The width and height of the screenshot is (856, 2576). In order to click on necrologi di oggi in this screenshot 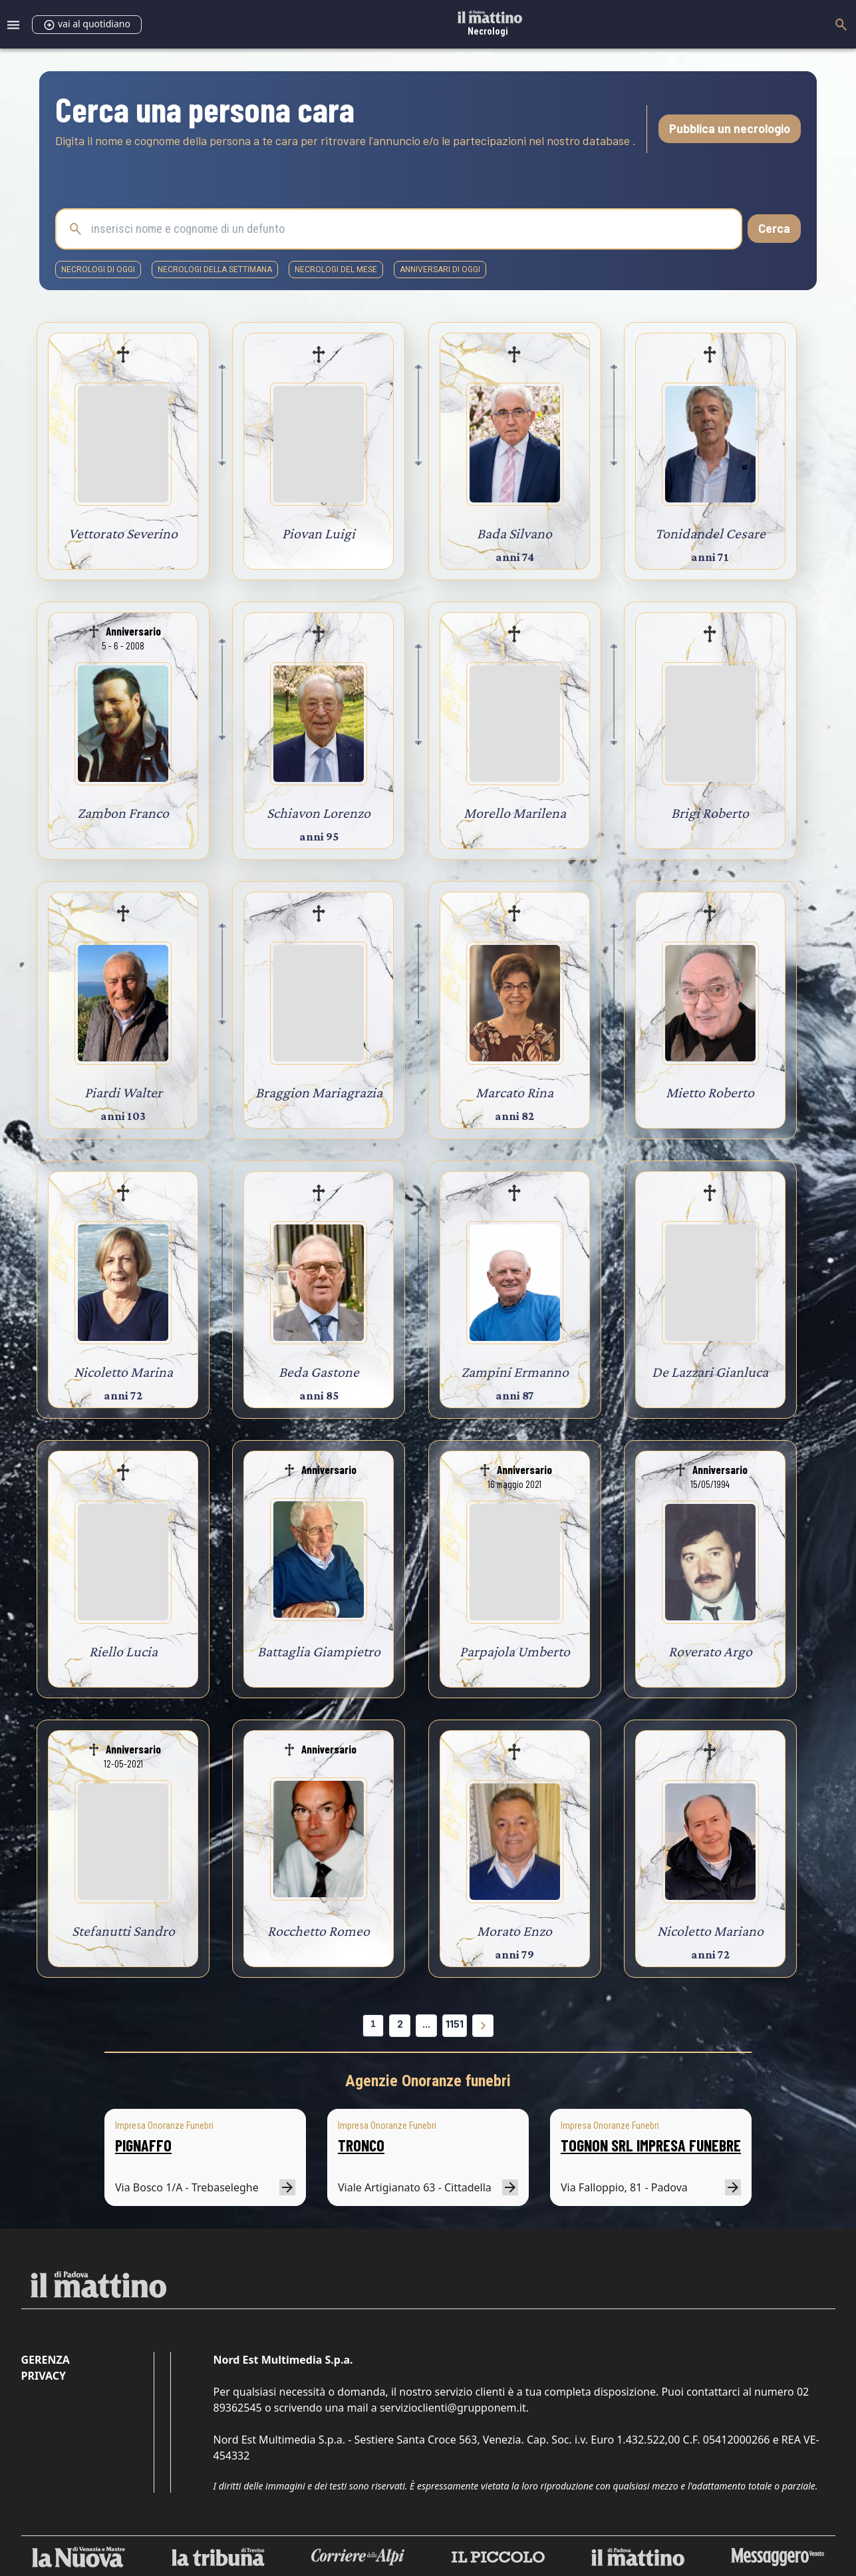, I will do `click(98, 269)`.